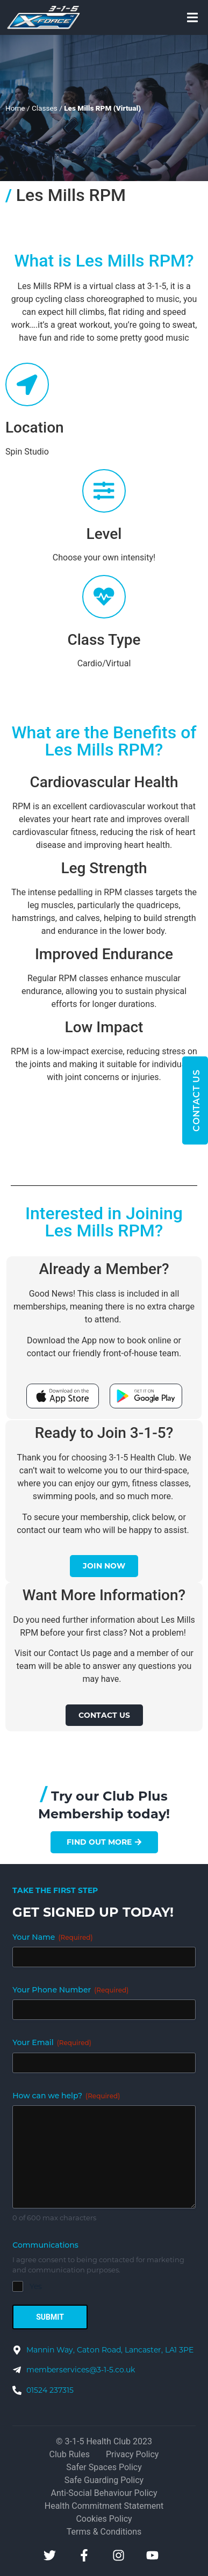 Image resolution: width=208 pixels, height=2576 pixels. Describe the element at coordinates (45, 108) in the screenshot. I see `Classes` at that location.